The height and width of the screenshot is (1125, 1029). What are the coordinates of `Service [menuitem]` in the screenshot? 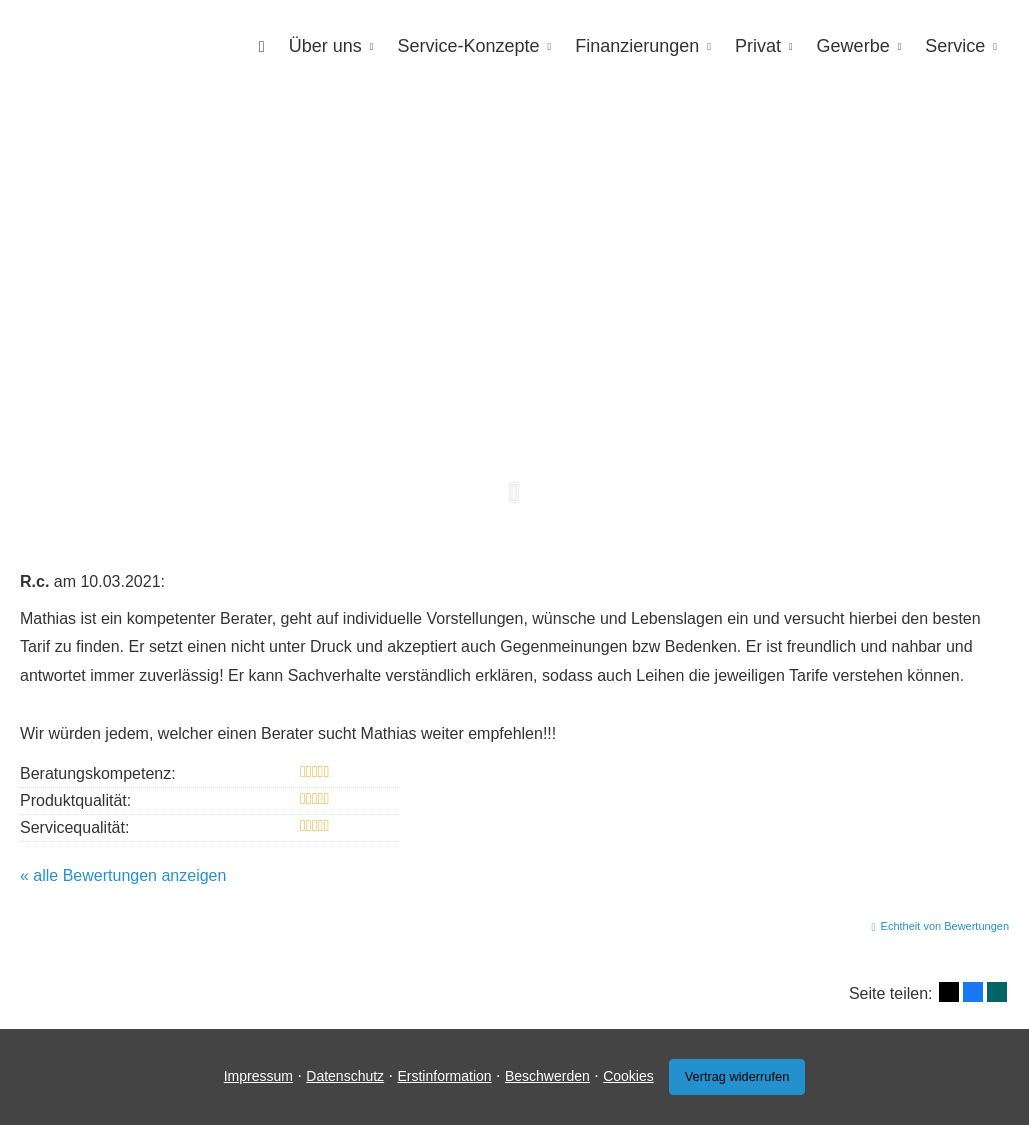 It's located at (955, 46).